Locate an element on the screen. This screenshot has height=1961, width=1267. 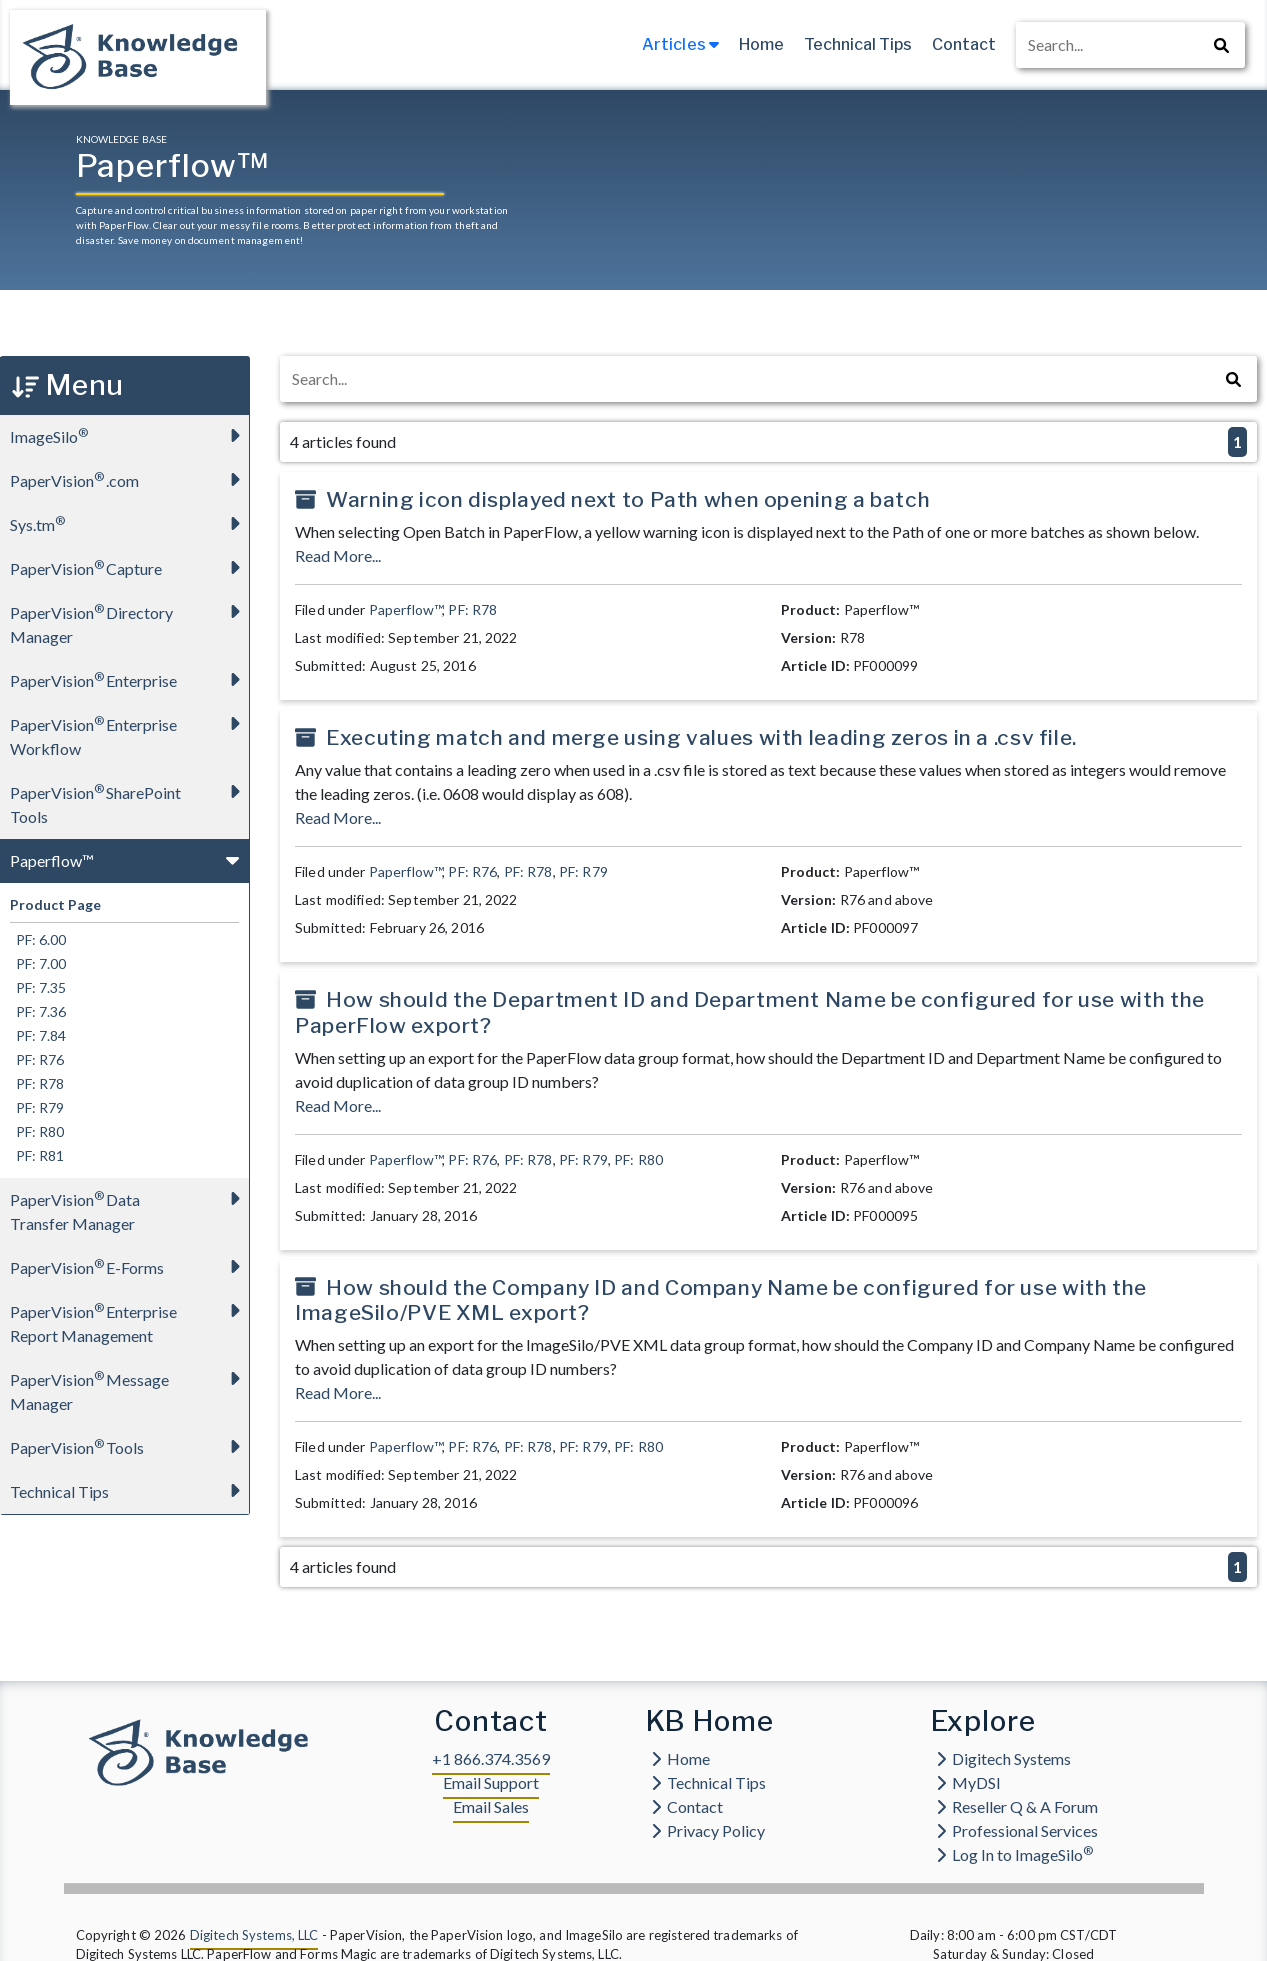
Email Sales is located at coordinates (491, 1806).